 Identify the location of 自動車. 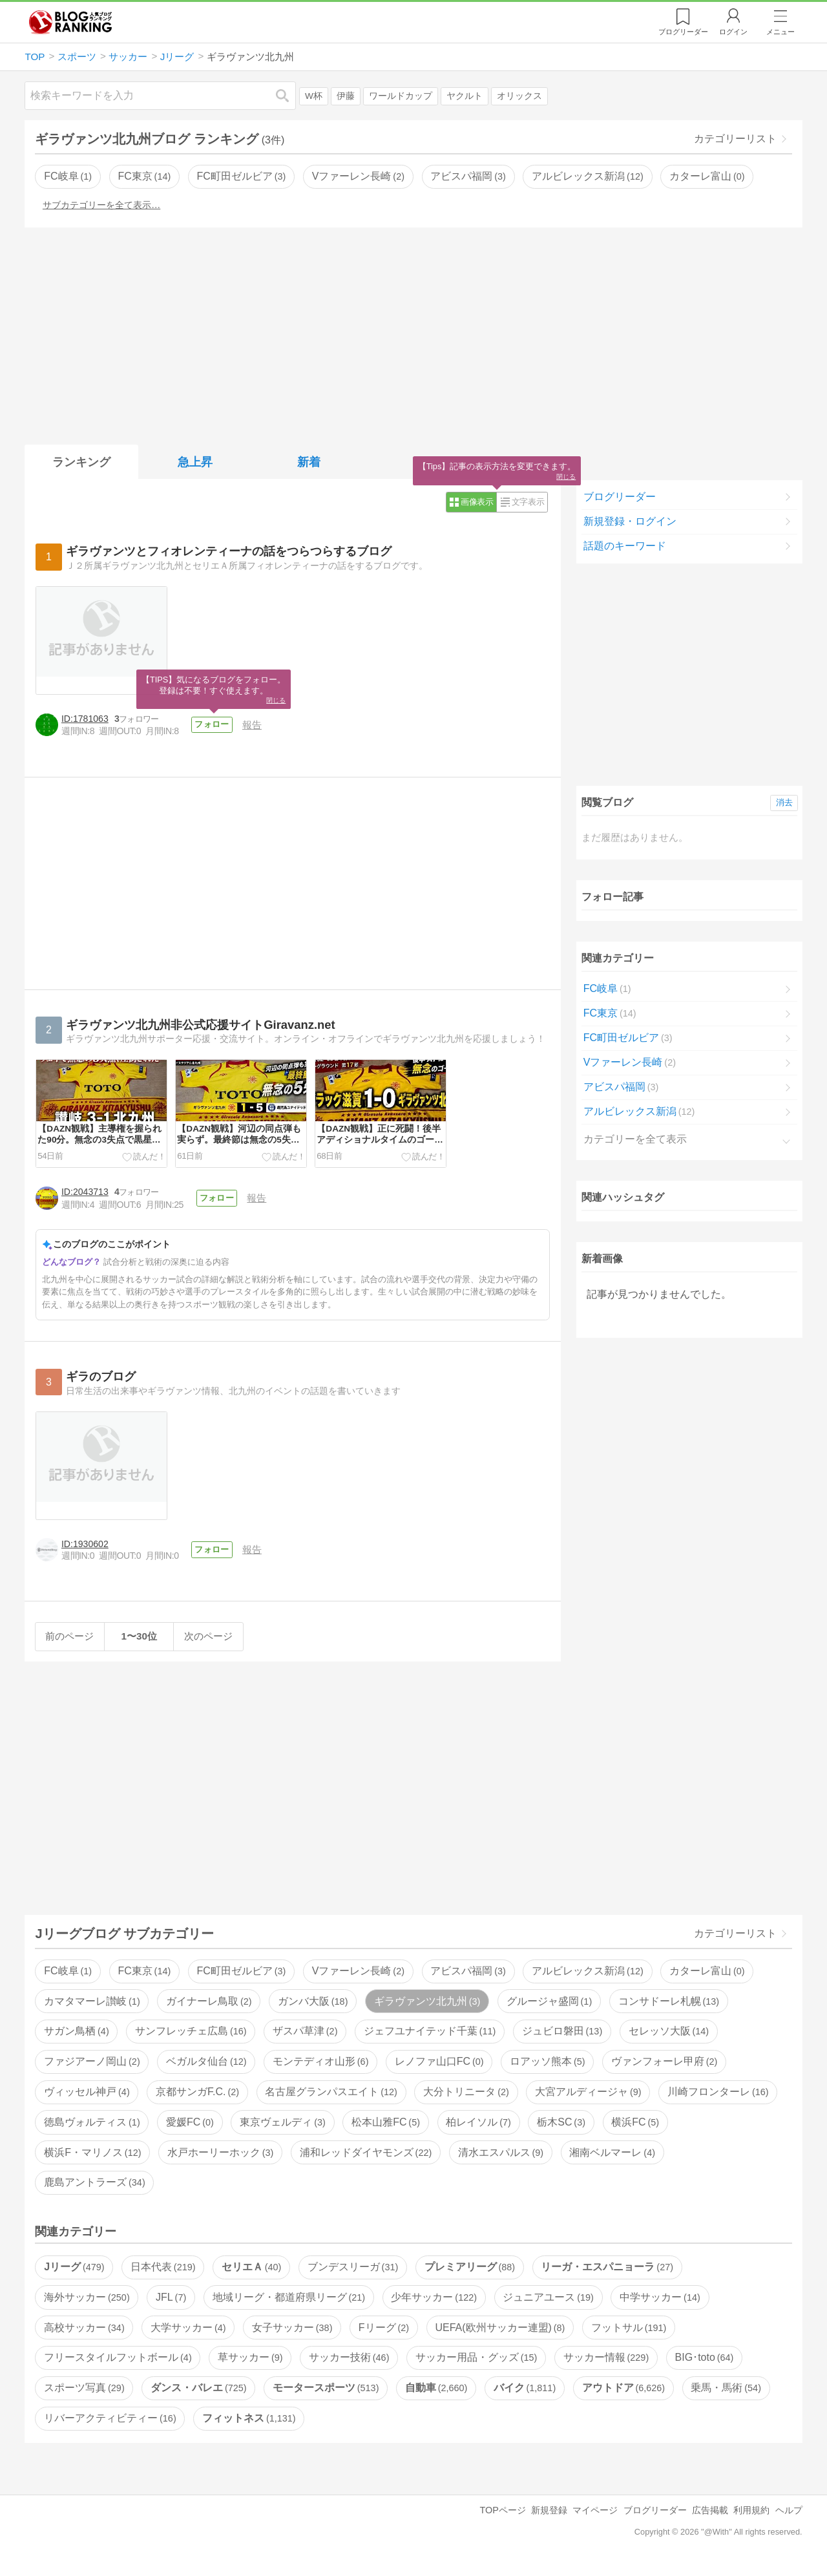
(436, 2396).